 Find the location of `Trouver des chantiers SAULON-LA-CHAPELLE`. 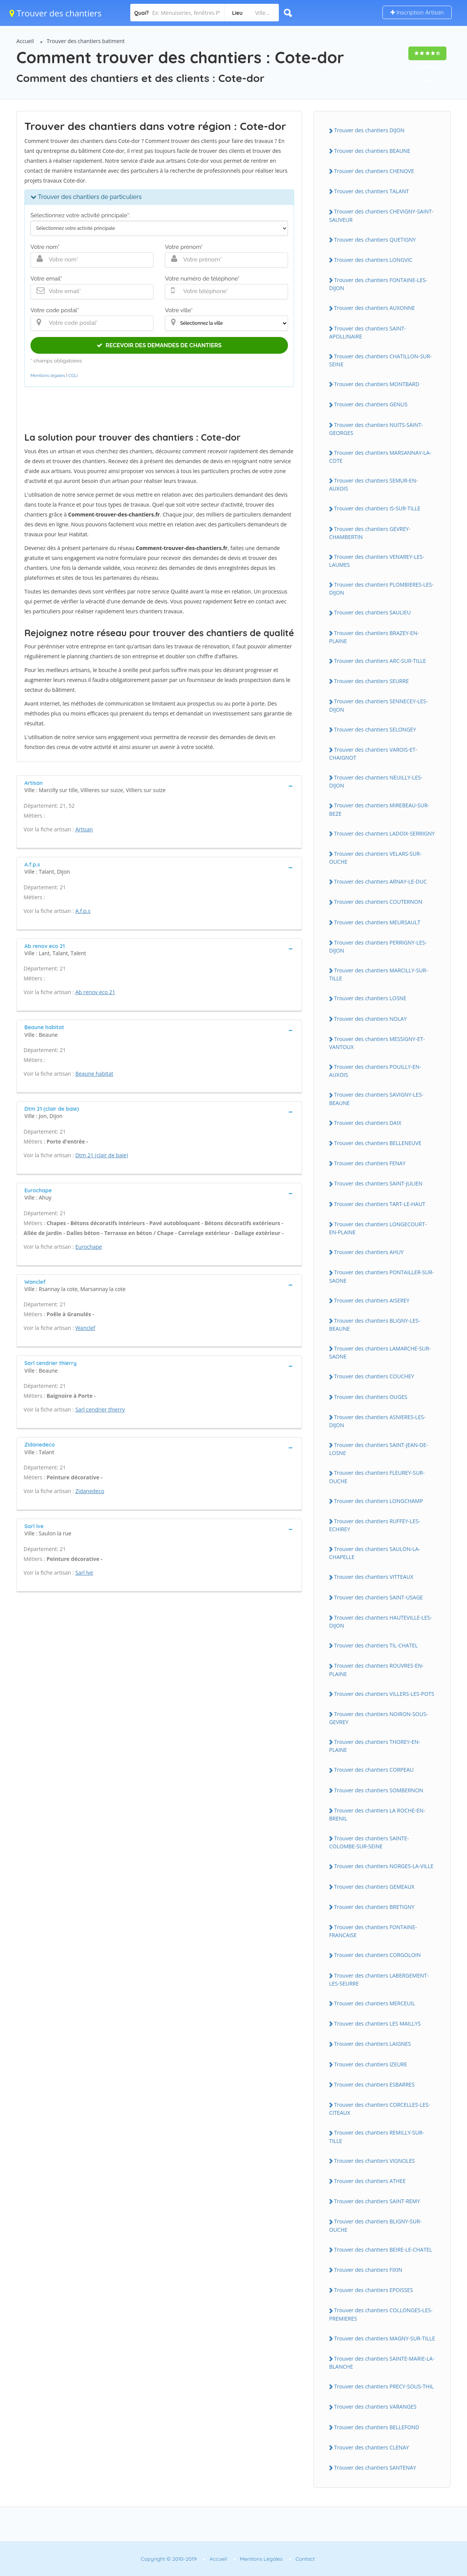

Trouver des chantiers SAULON-LA-CHAPELLE is located at coordinates (374, 1553).